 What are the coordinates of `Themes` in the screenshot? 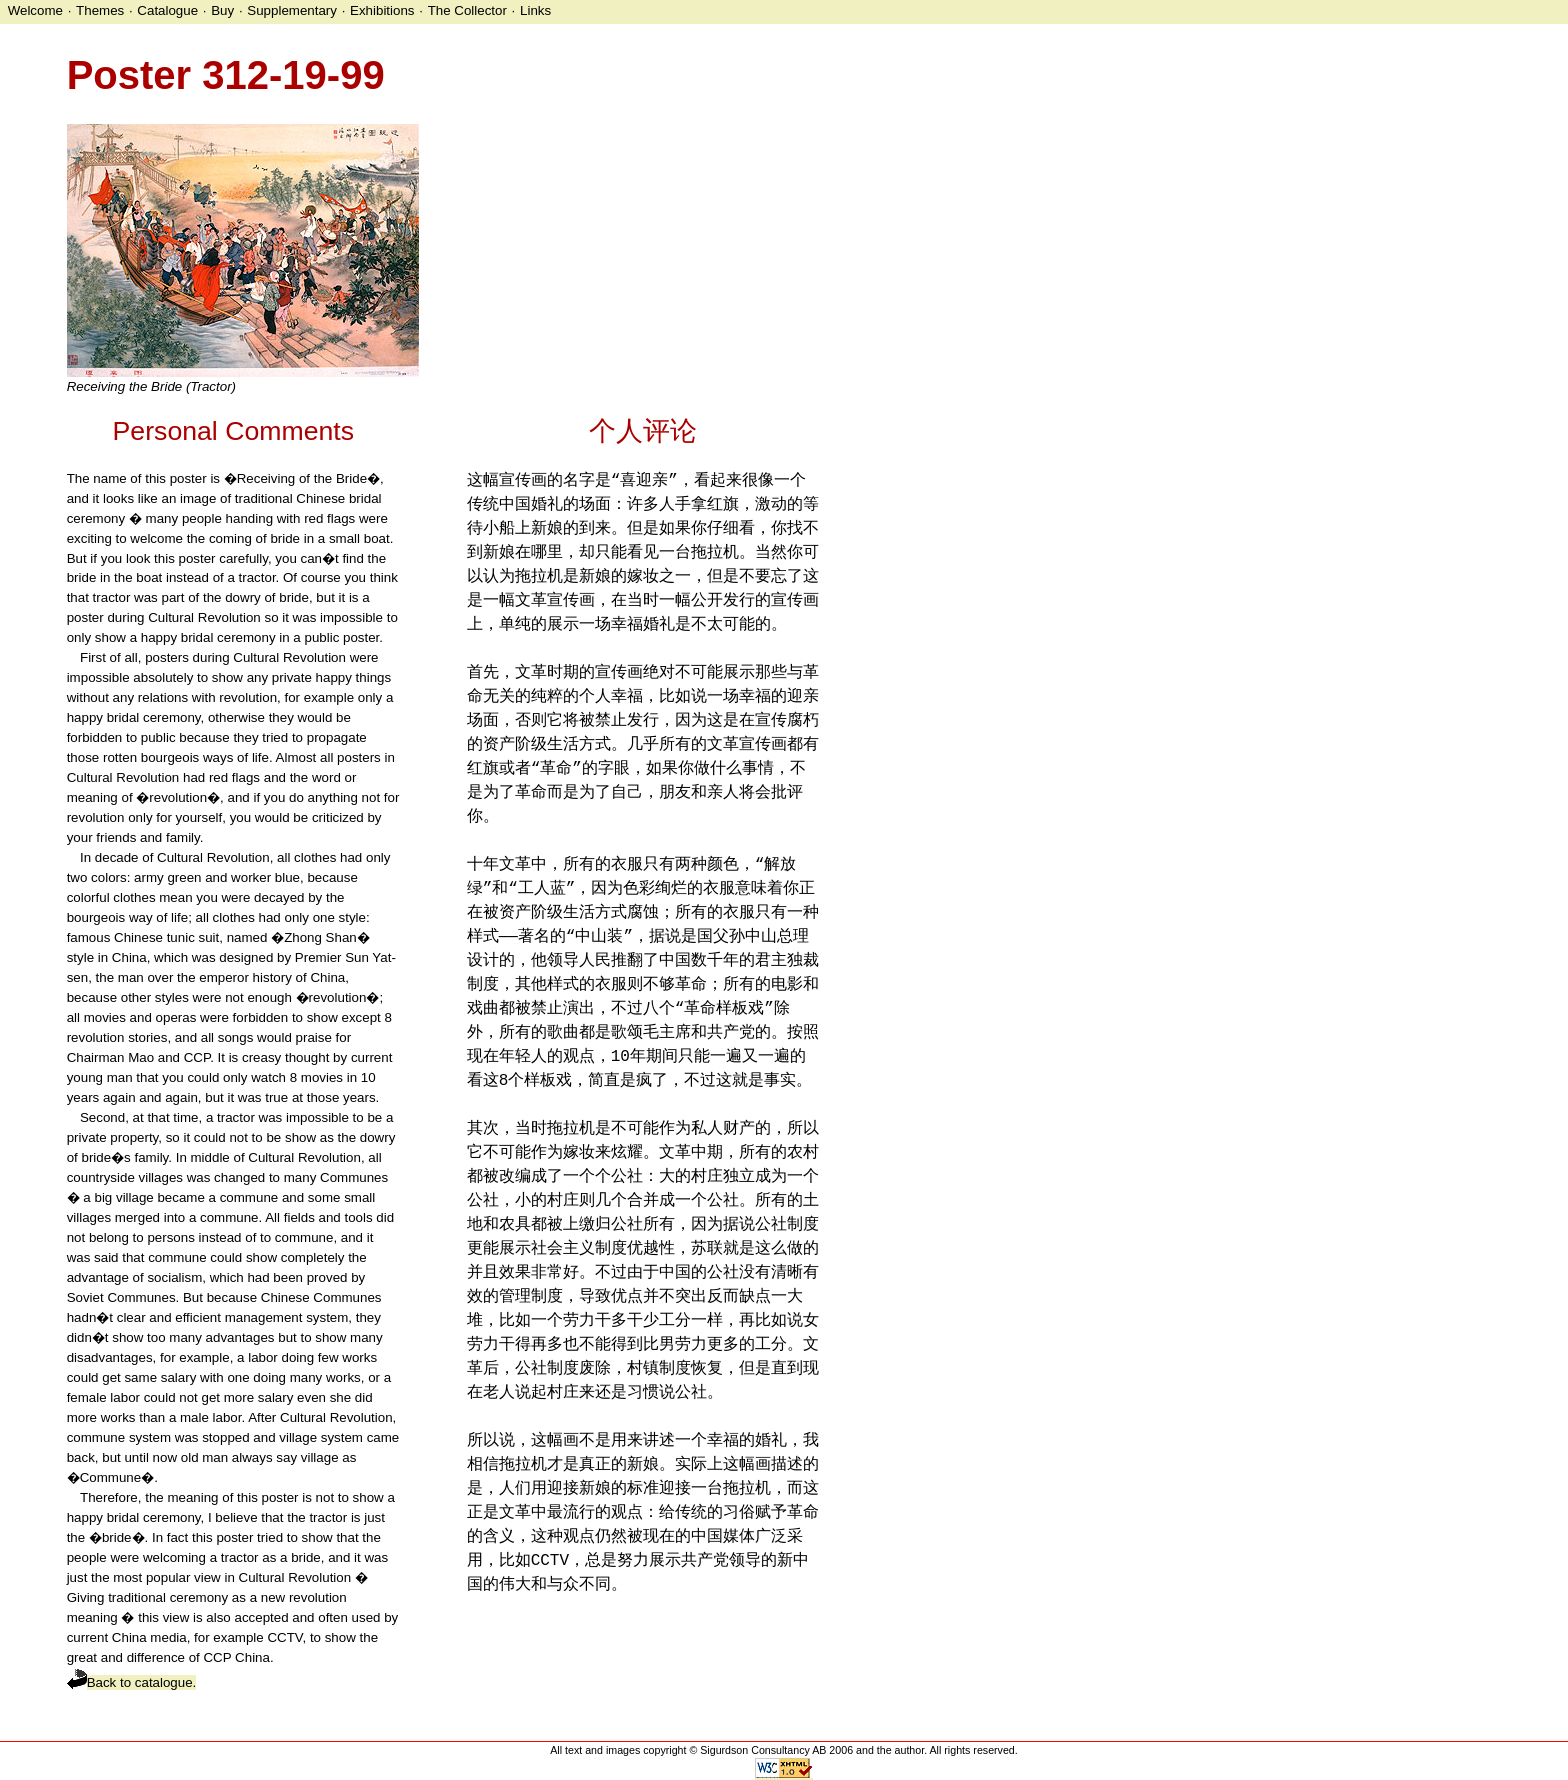 It's located at (100, 10).